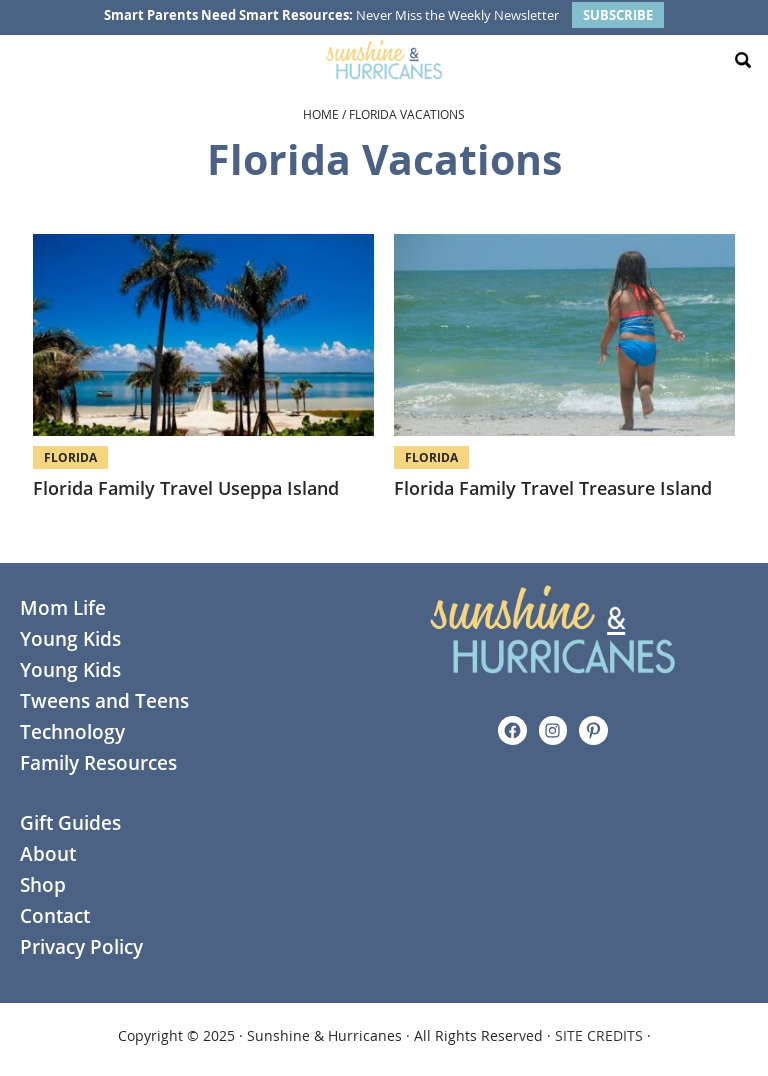 The width and height of the screenshot is (768, 1076). Describe the element at coordinates (553, 488) in the screenshot. I see `Florida Family Travel Treasure Island` at that location.